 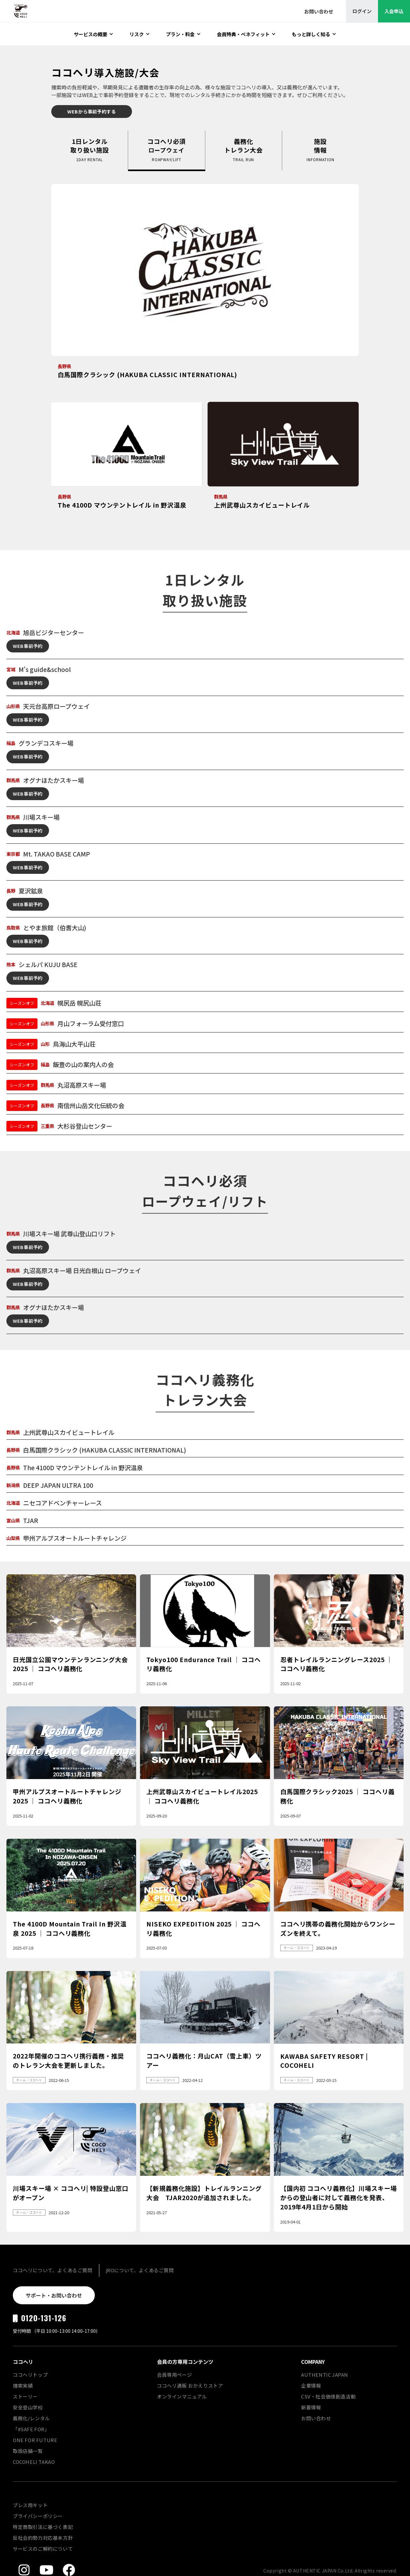 I want to click on 新着情報, so click(x=311, y=2407).